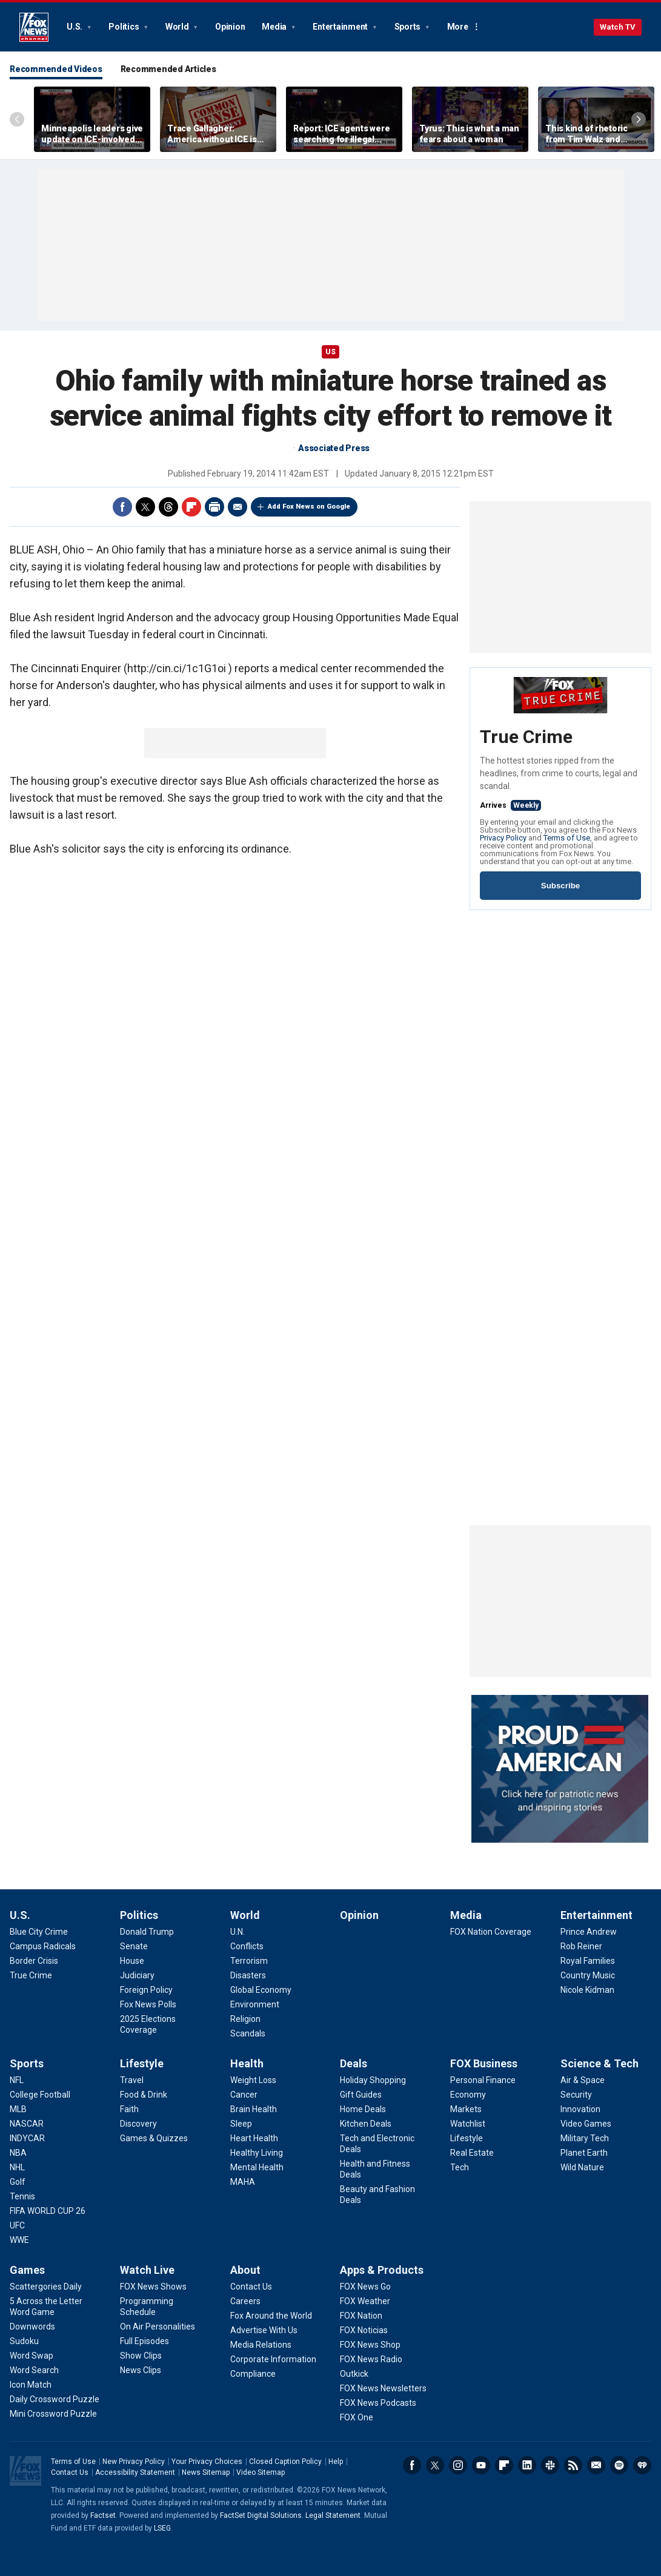 The height and width of the screenshot is (2576, 661). What do you see at coordinates (490, 1932) in the screenshot?
I see `[Media - FOX Nation Coverage]` at bounding box center [490, 1932].